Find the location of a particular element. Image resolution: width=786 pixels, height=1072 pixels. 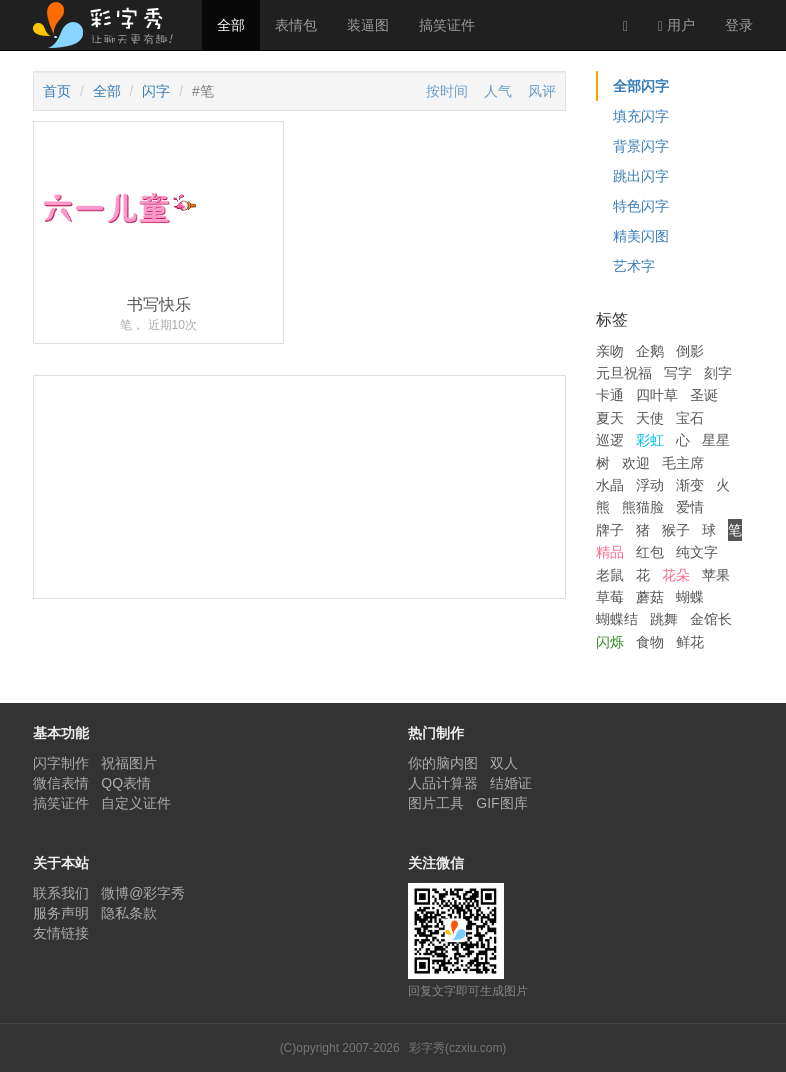

微信表情 is located at coordinates (61, 783).